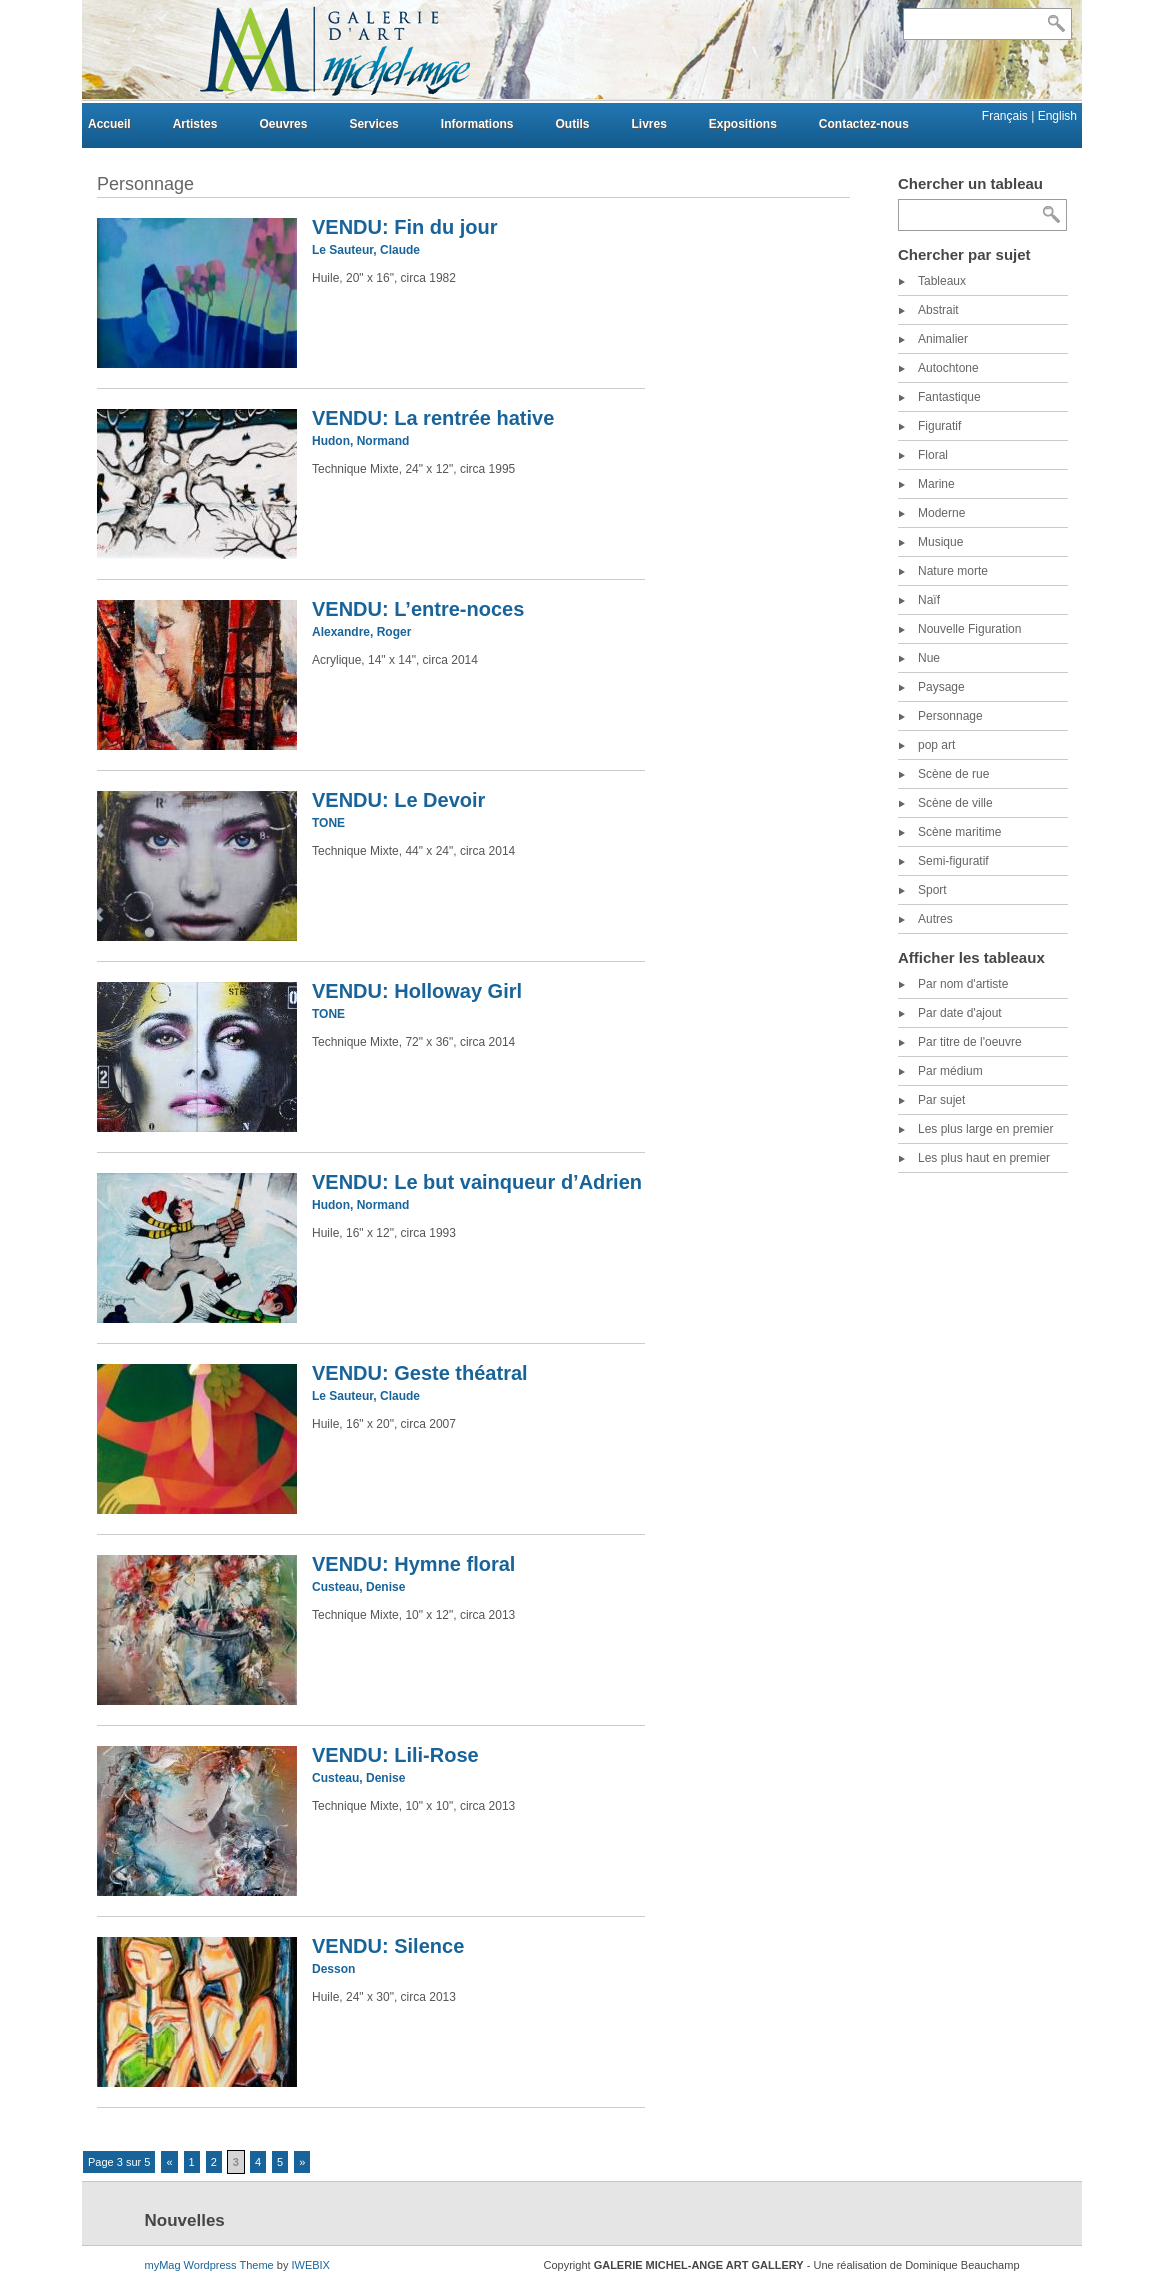 The width and height of the screenshot is (1164, 2284). Describe the element at coordinates (477, 124) in the screenshot. I see `Informations` at that location.